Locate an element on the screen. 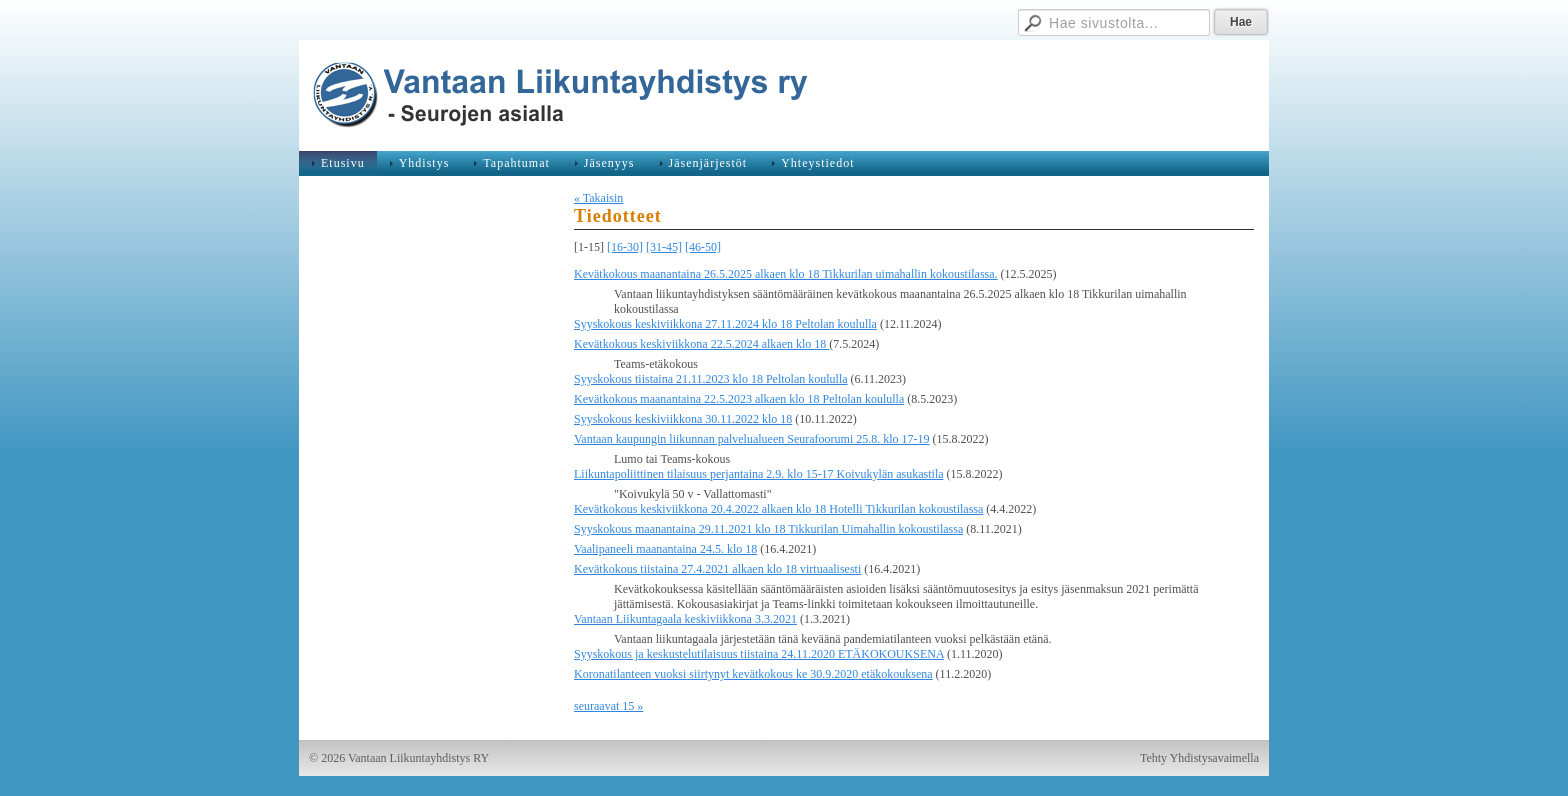  Kevätkokous maanantaina 26.5.2025 alkaen klo 18 Tikkurilan uimahallin kokoustilassa. is located at coordinates (786, 274).